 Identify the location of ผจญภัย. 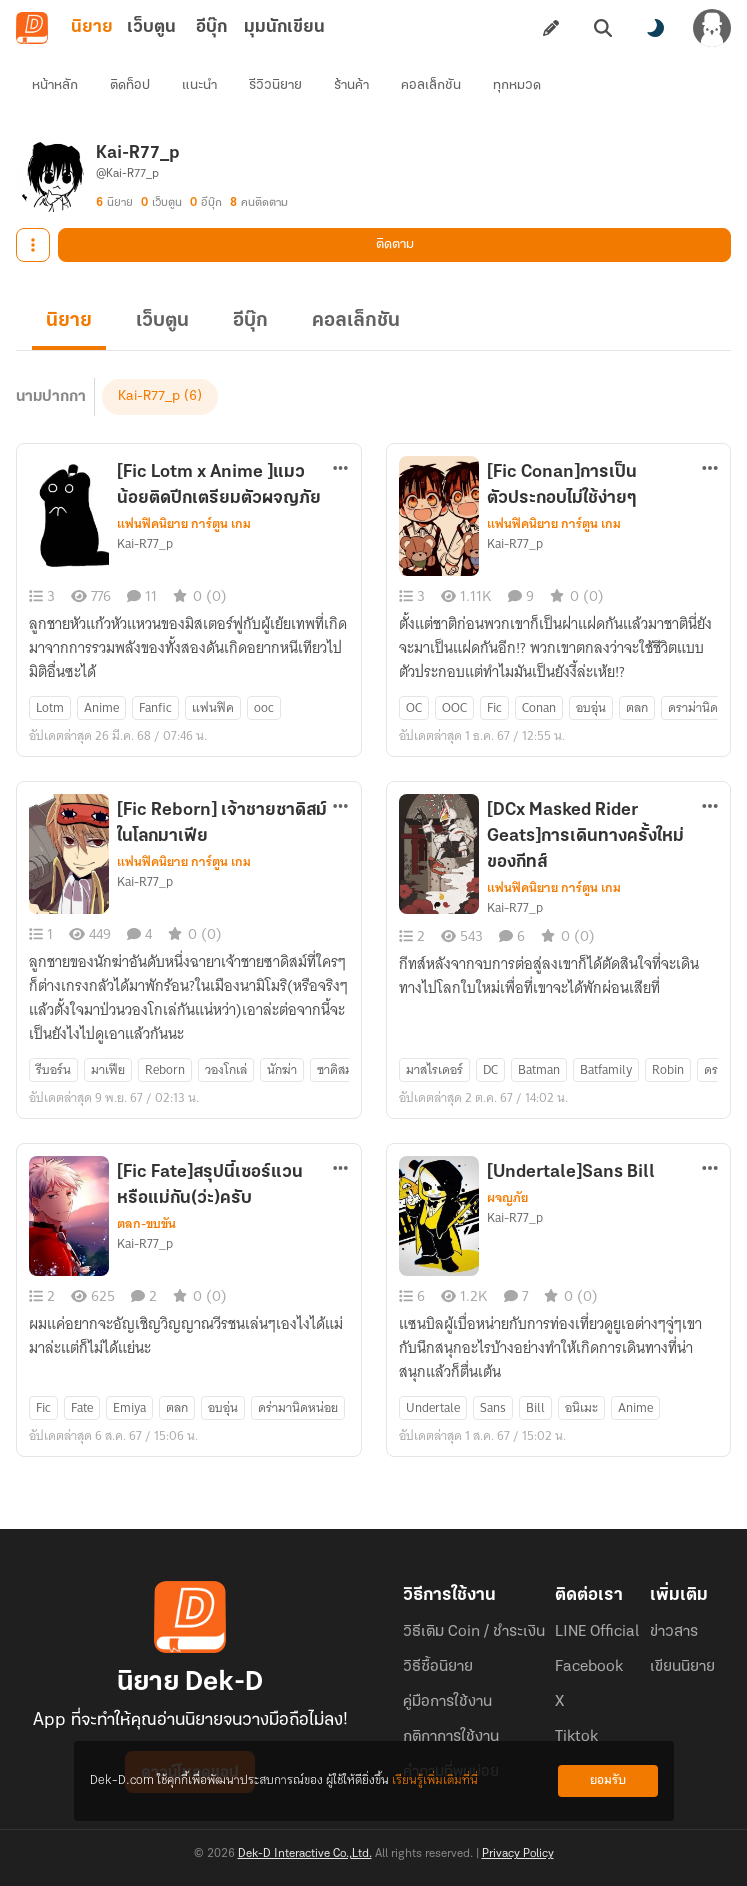
(507, 1198).